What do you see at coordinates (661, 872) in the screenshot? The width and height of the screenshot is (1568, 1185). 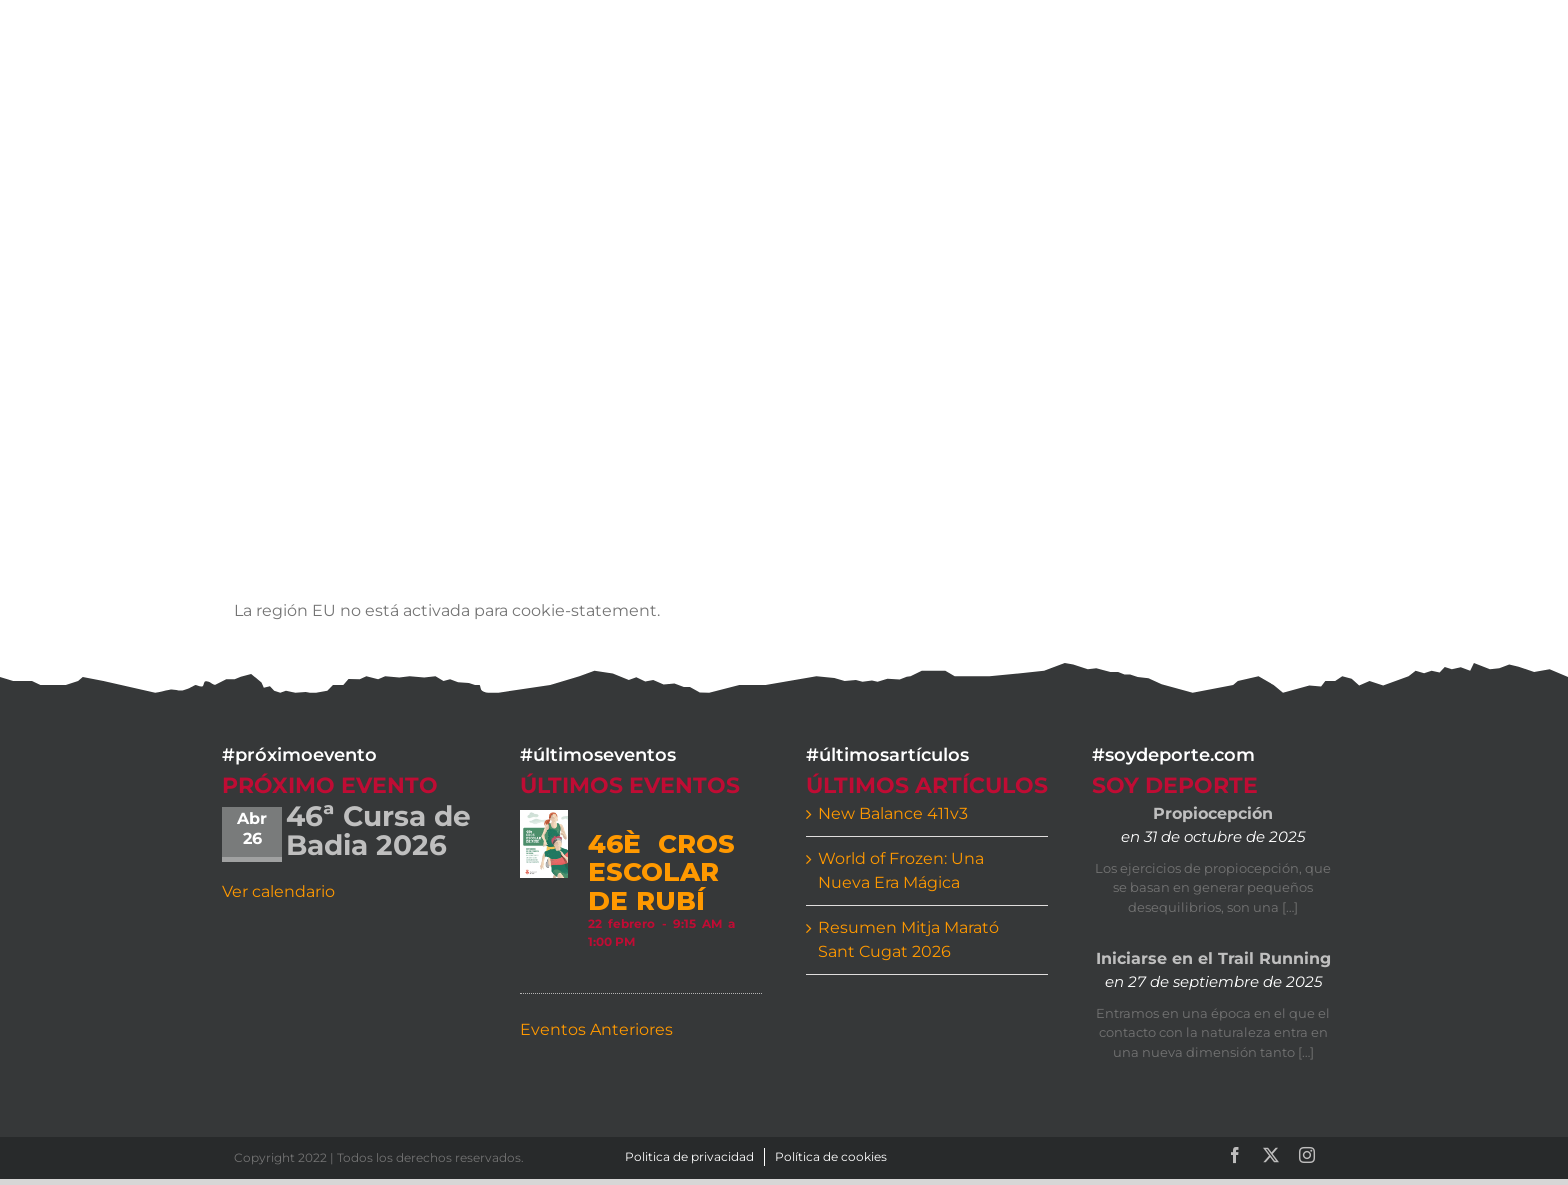 I see `46è CROS ESCOLAR DE RUBÍ` at bounding box center [661, 872].